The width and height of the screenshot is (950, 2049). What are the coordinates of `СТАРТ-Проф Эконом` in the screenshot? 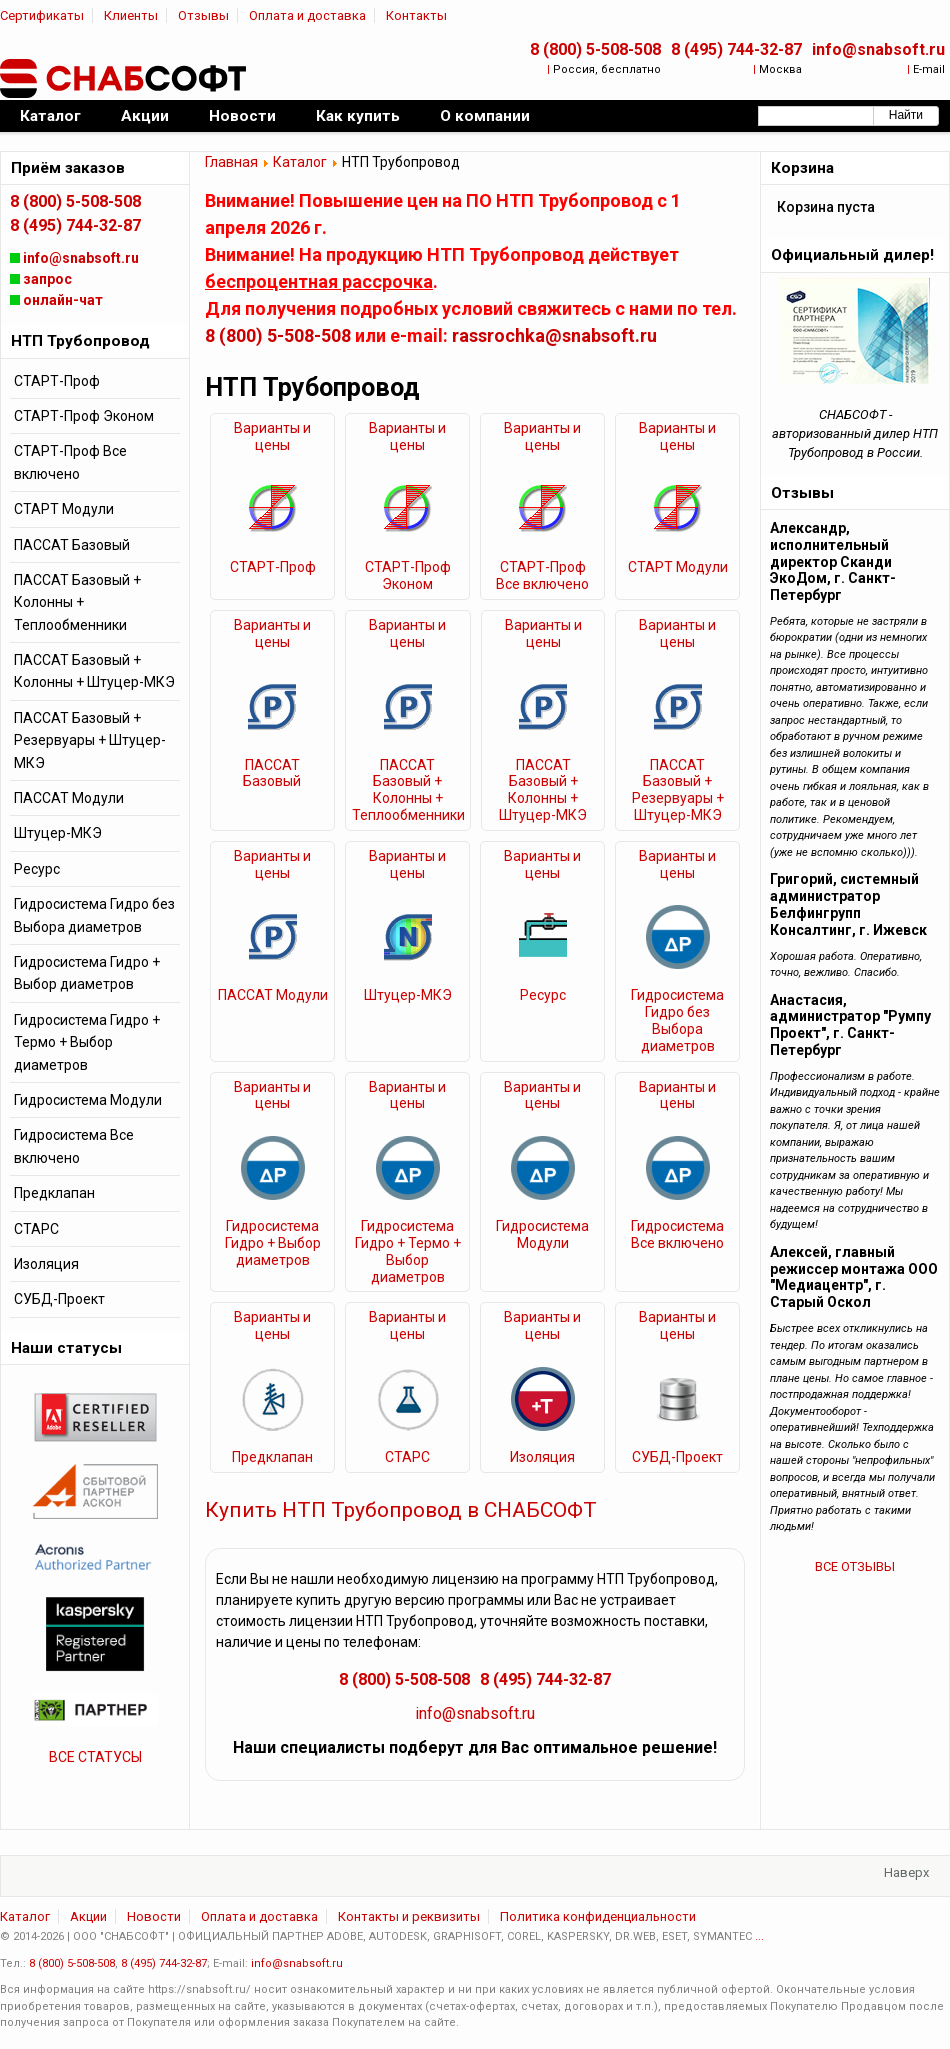 It's located at (408, 575).